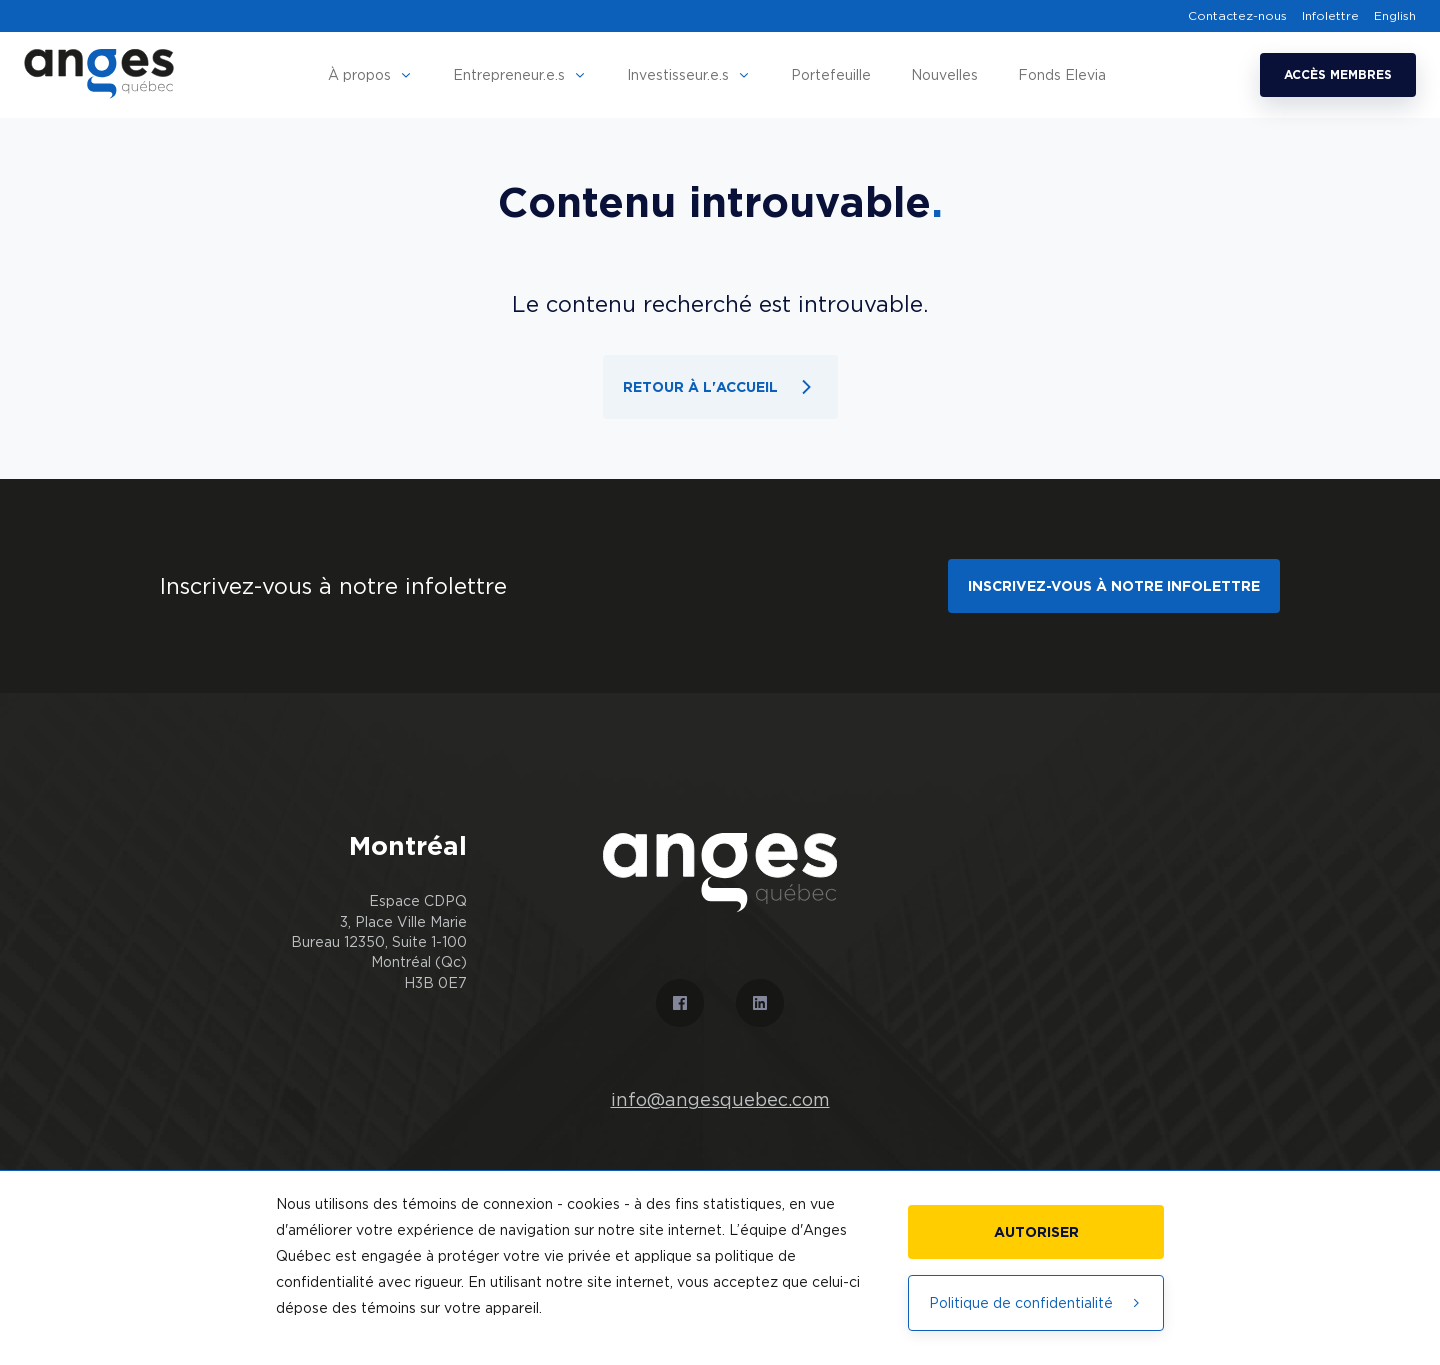  What do you see at coordinates (1395, 16) in the screenshot?
I see `English` at bounding box center [1395, 16].